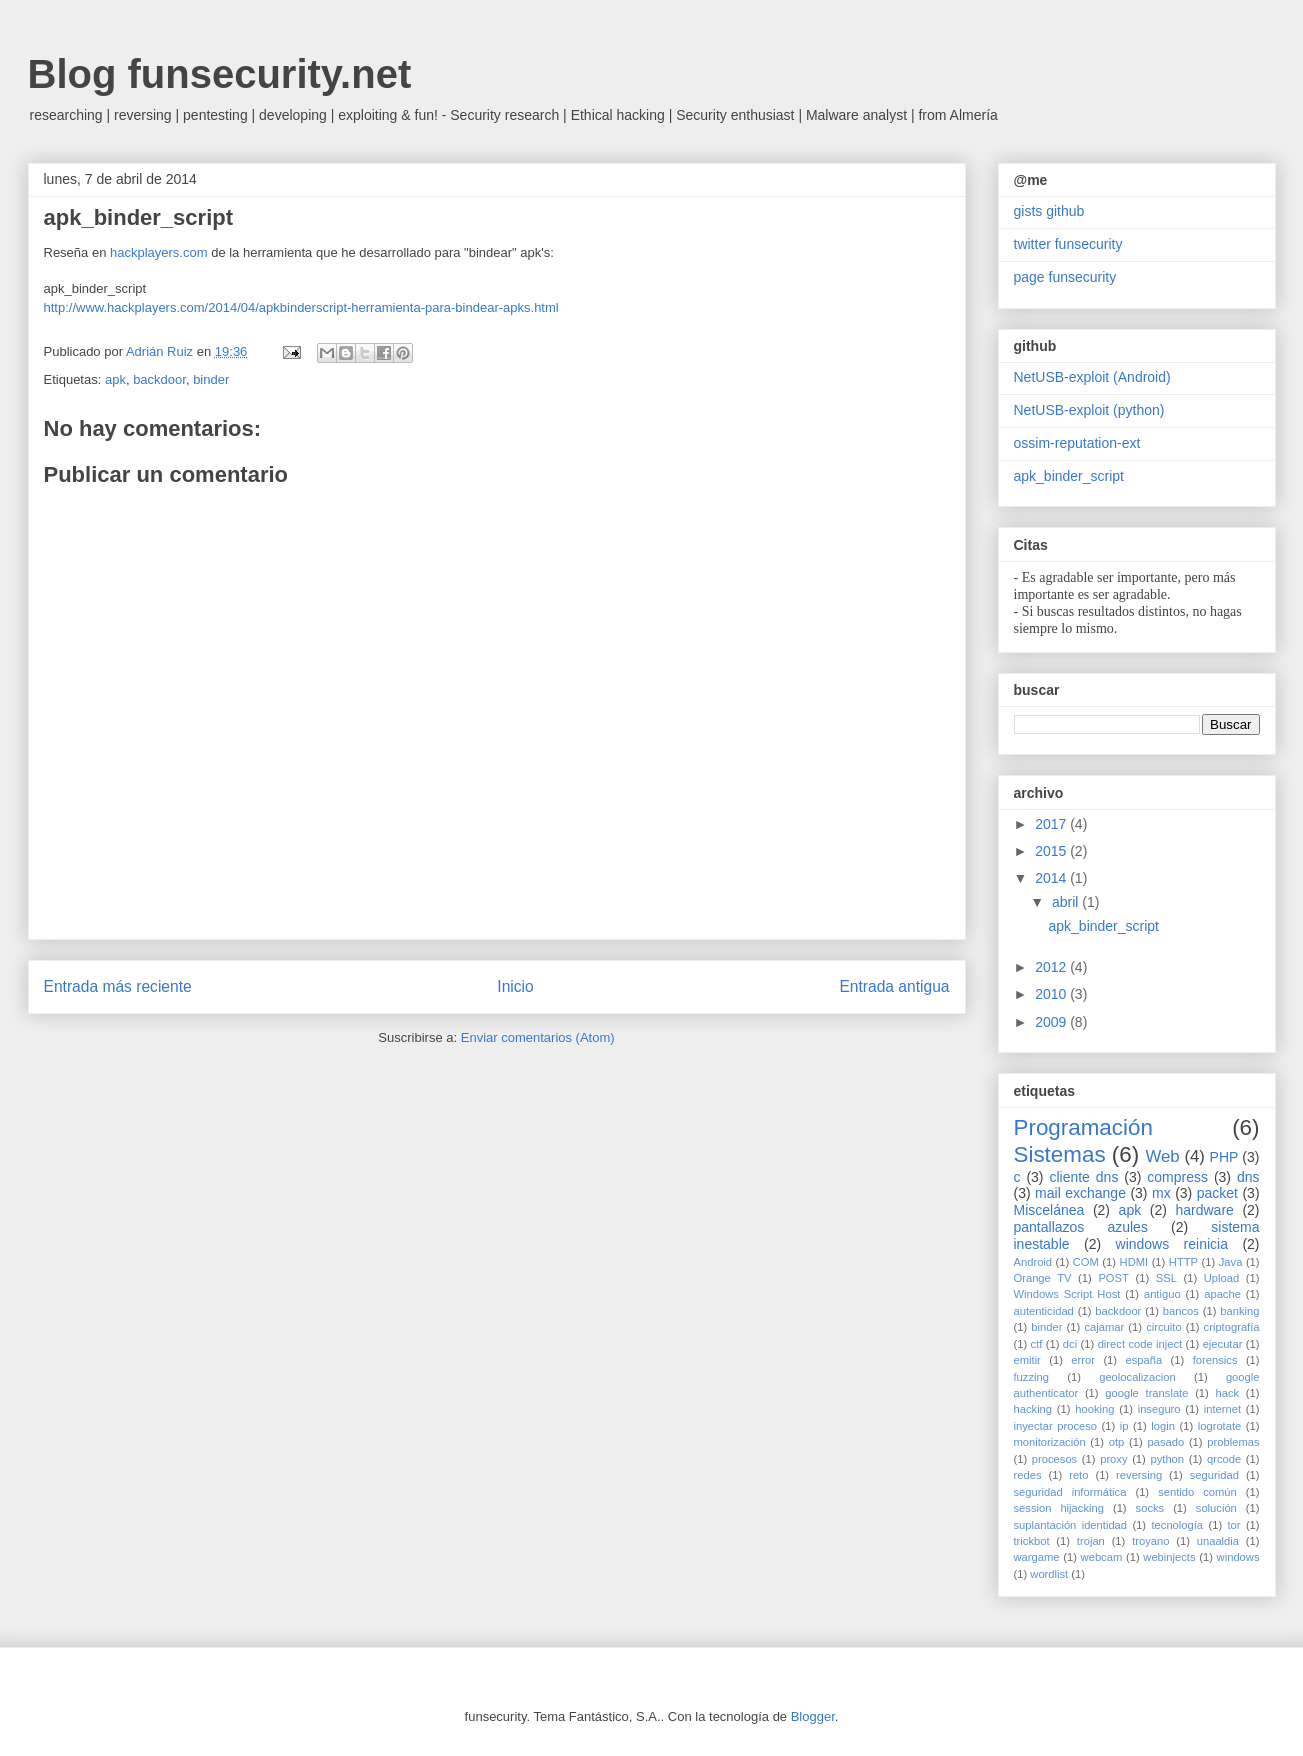 This screenshot has height=1756, width=1303. I want to click on forensics, so click(1215, 1360).